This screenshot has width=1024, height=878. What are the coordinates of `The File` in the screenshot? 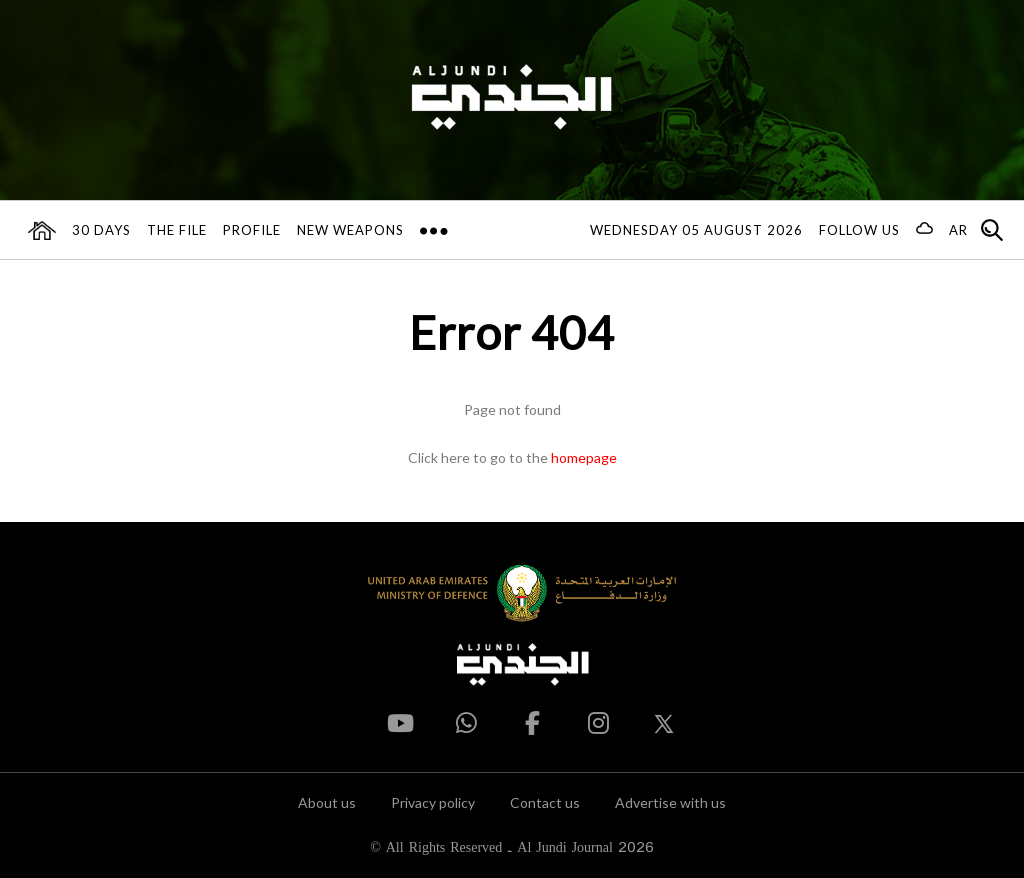 It's located at (177, 230).